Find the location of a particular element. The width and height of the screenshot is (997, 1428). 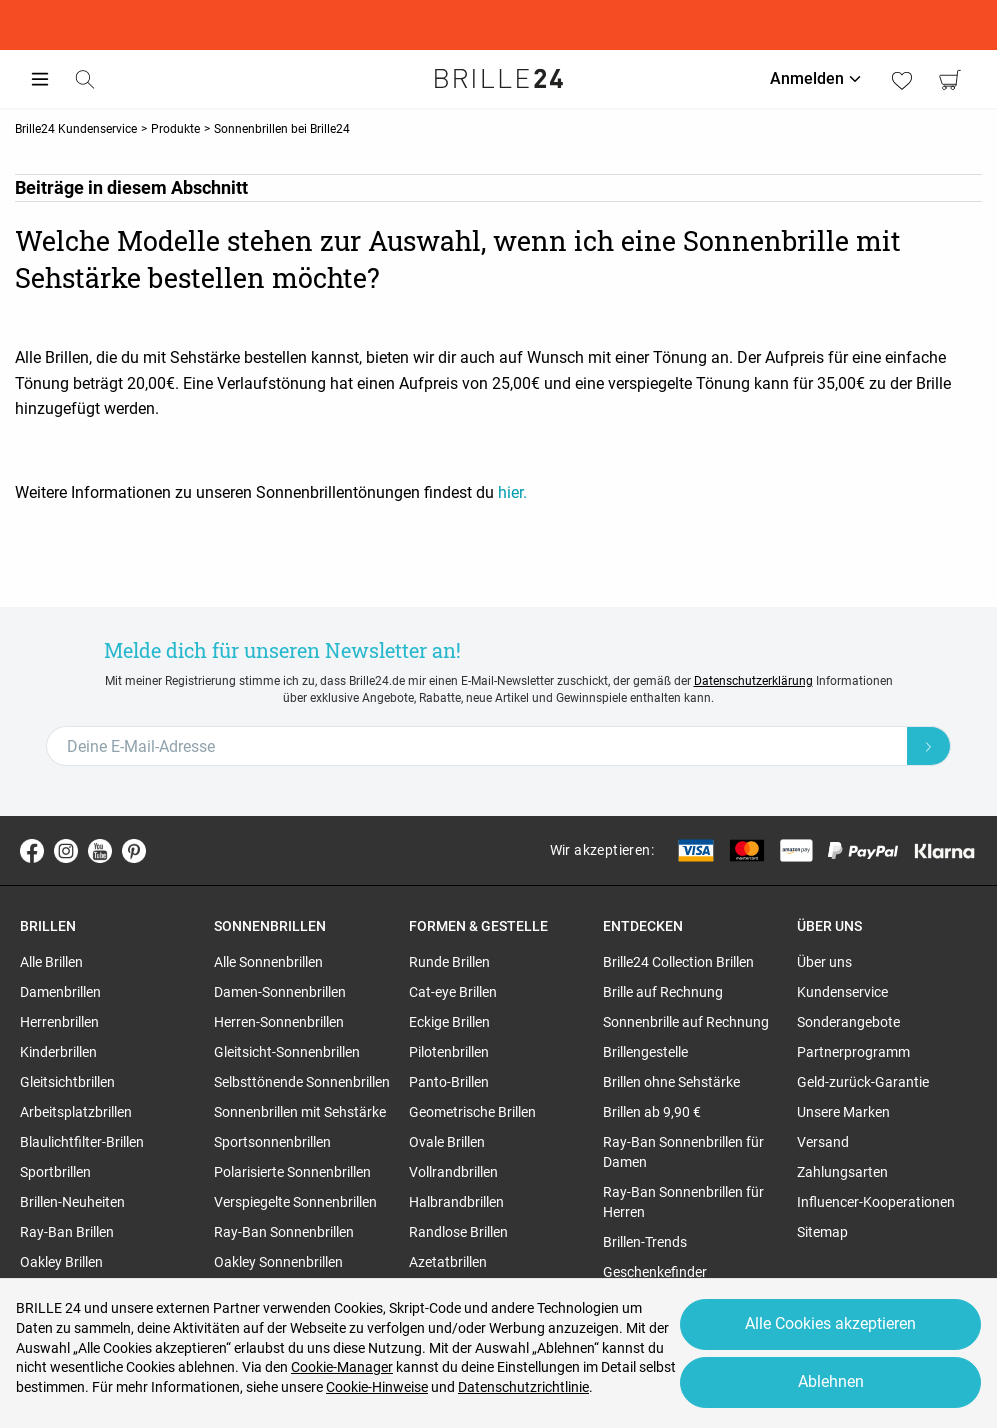

Brille24 Collection Brillen [region] is located at coordinates (678, 962).